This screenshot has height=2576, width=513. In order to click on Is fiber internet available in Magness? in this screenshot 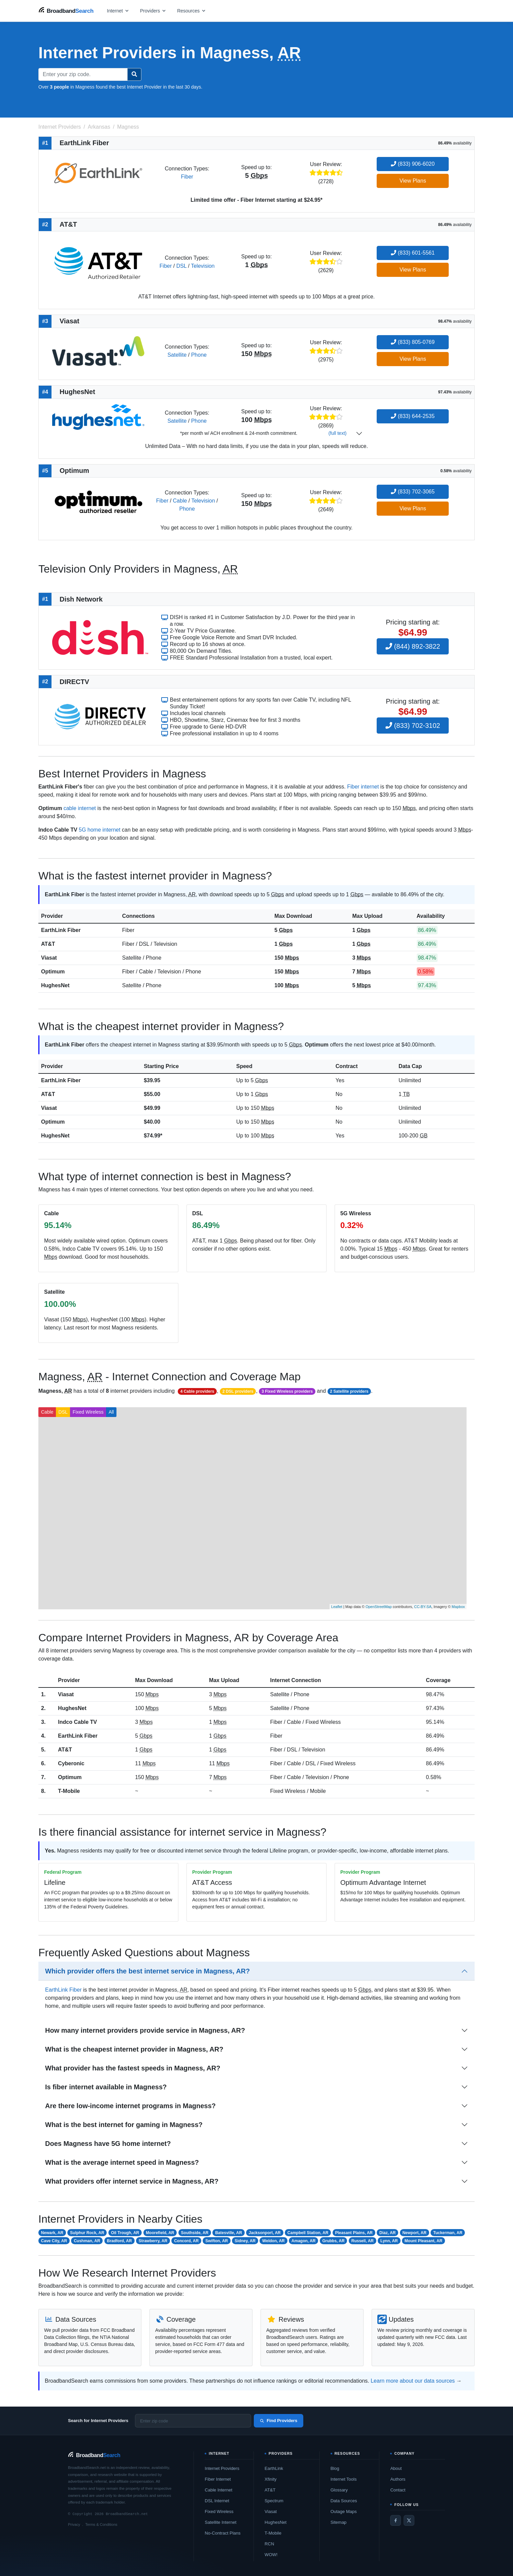, I will do `click(106, 2087)`.